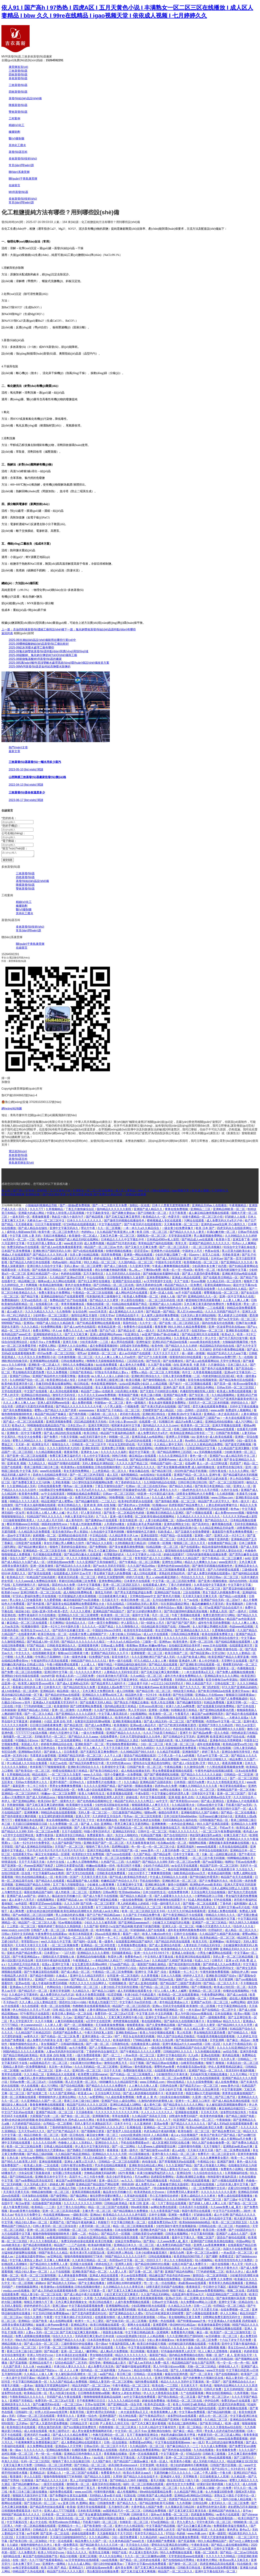 Image resolution: width=260 pixels, height=2576 pixels. Describe the element at coordinates (23, 178) in the screenshot. I see `關(guān)于青島康景輝` at that location.